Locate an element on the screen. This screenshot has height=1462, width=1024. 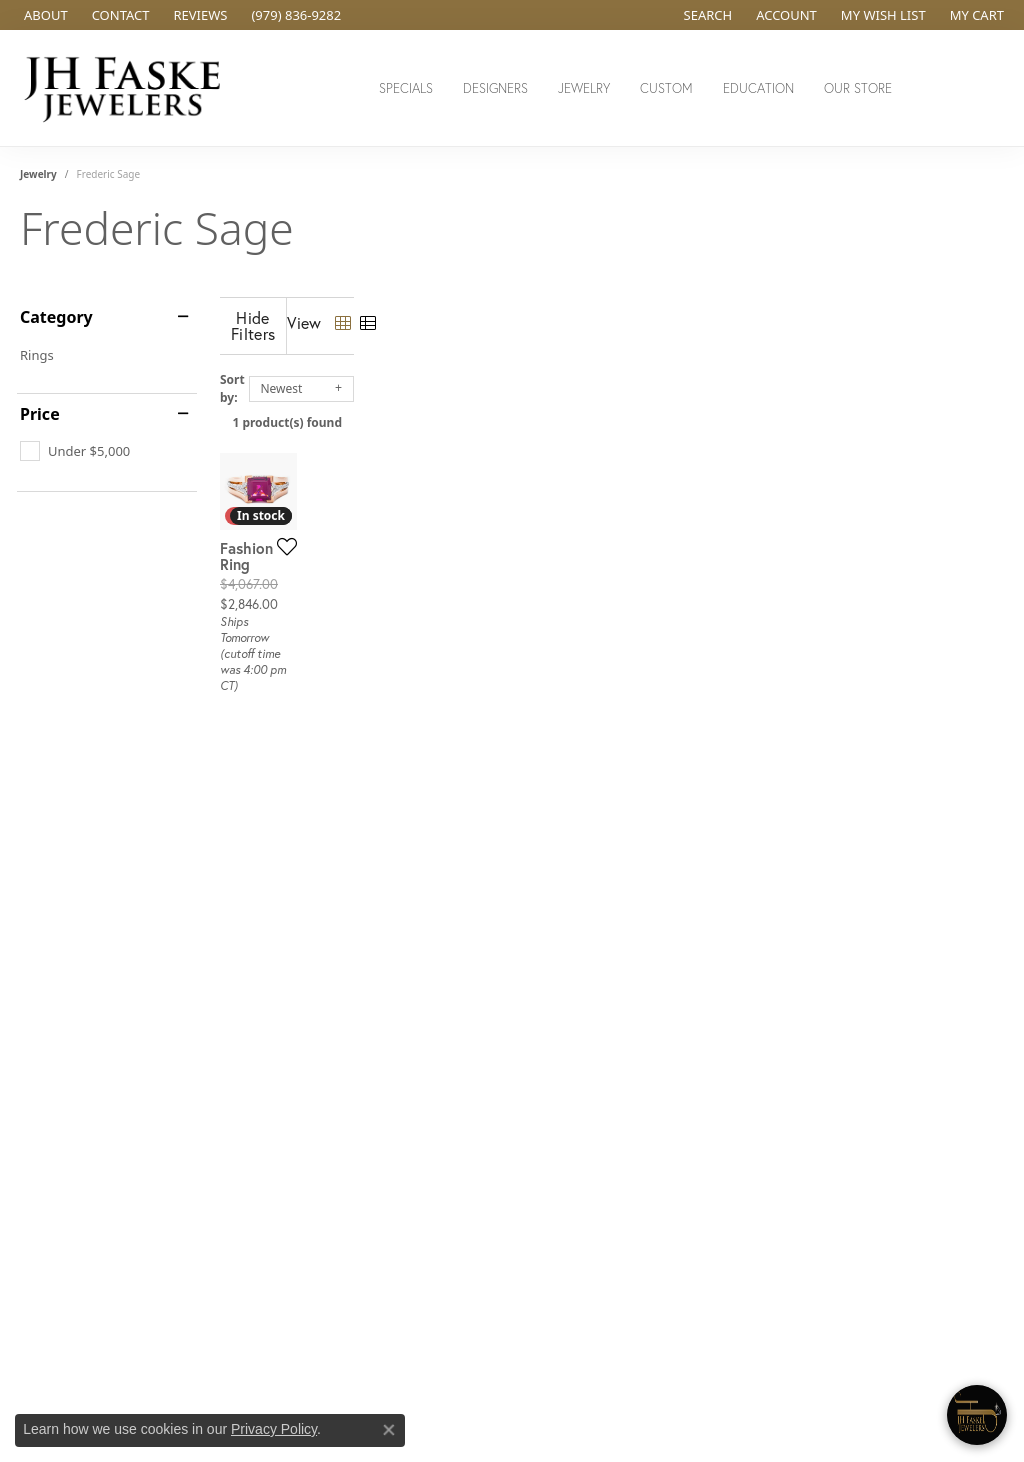
Our Store is located at coordinates (858, 88).